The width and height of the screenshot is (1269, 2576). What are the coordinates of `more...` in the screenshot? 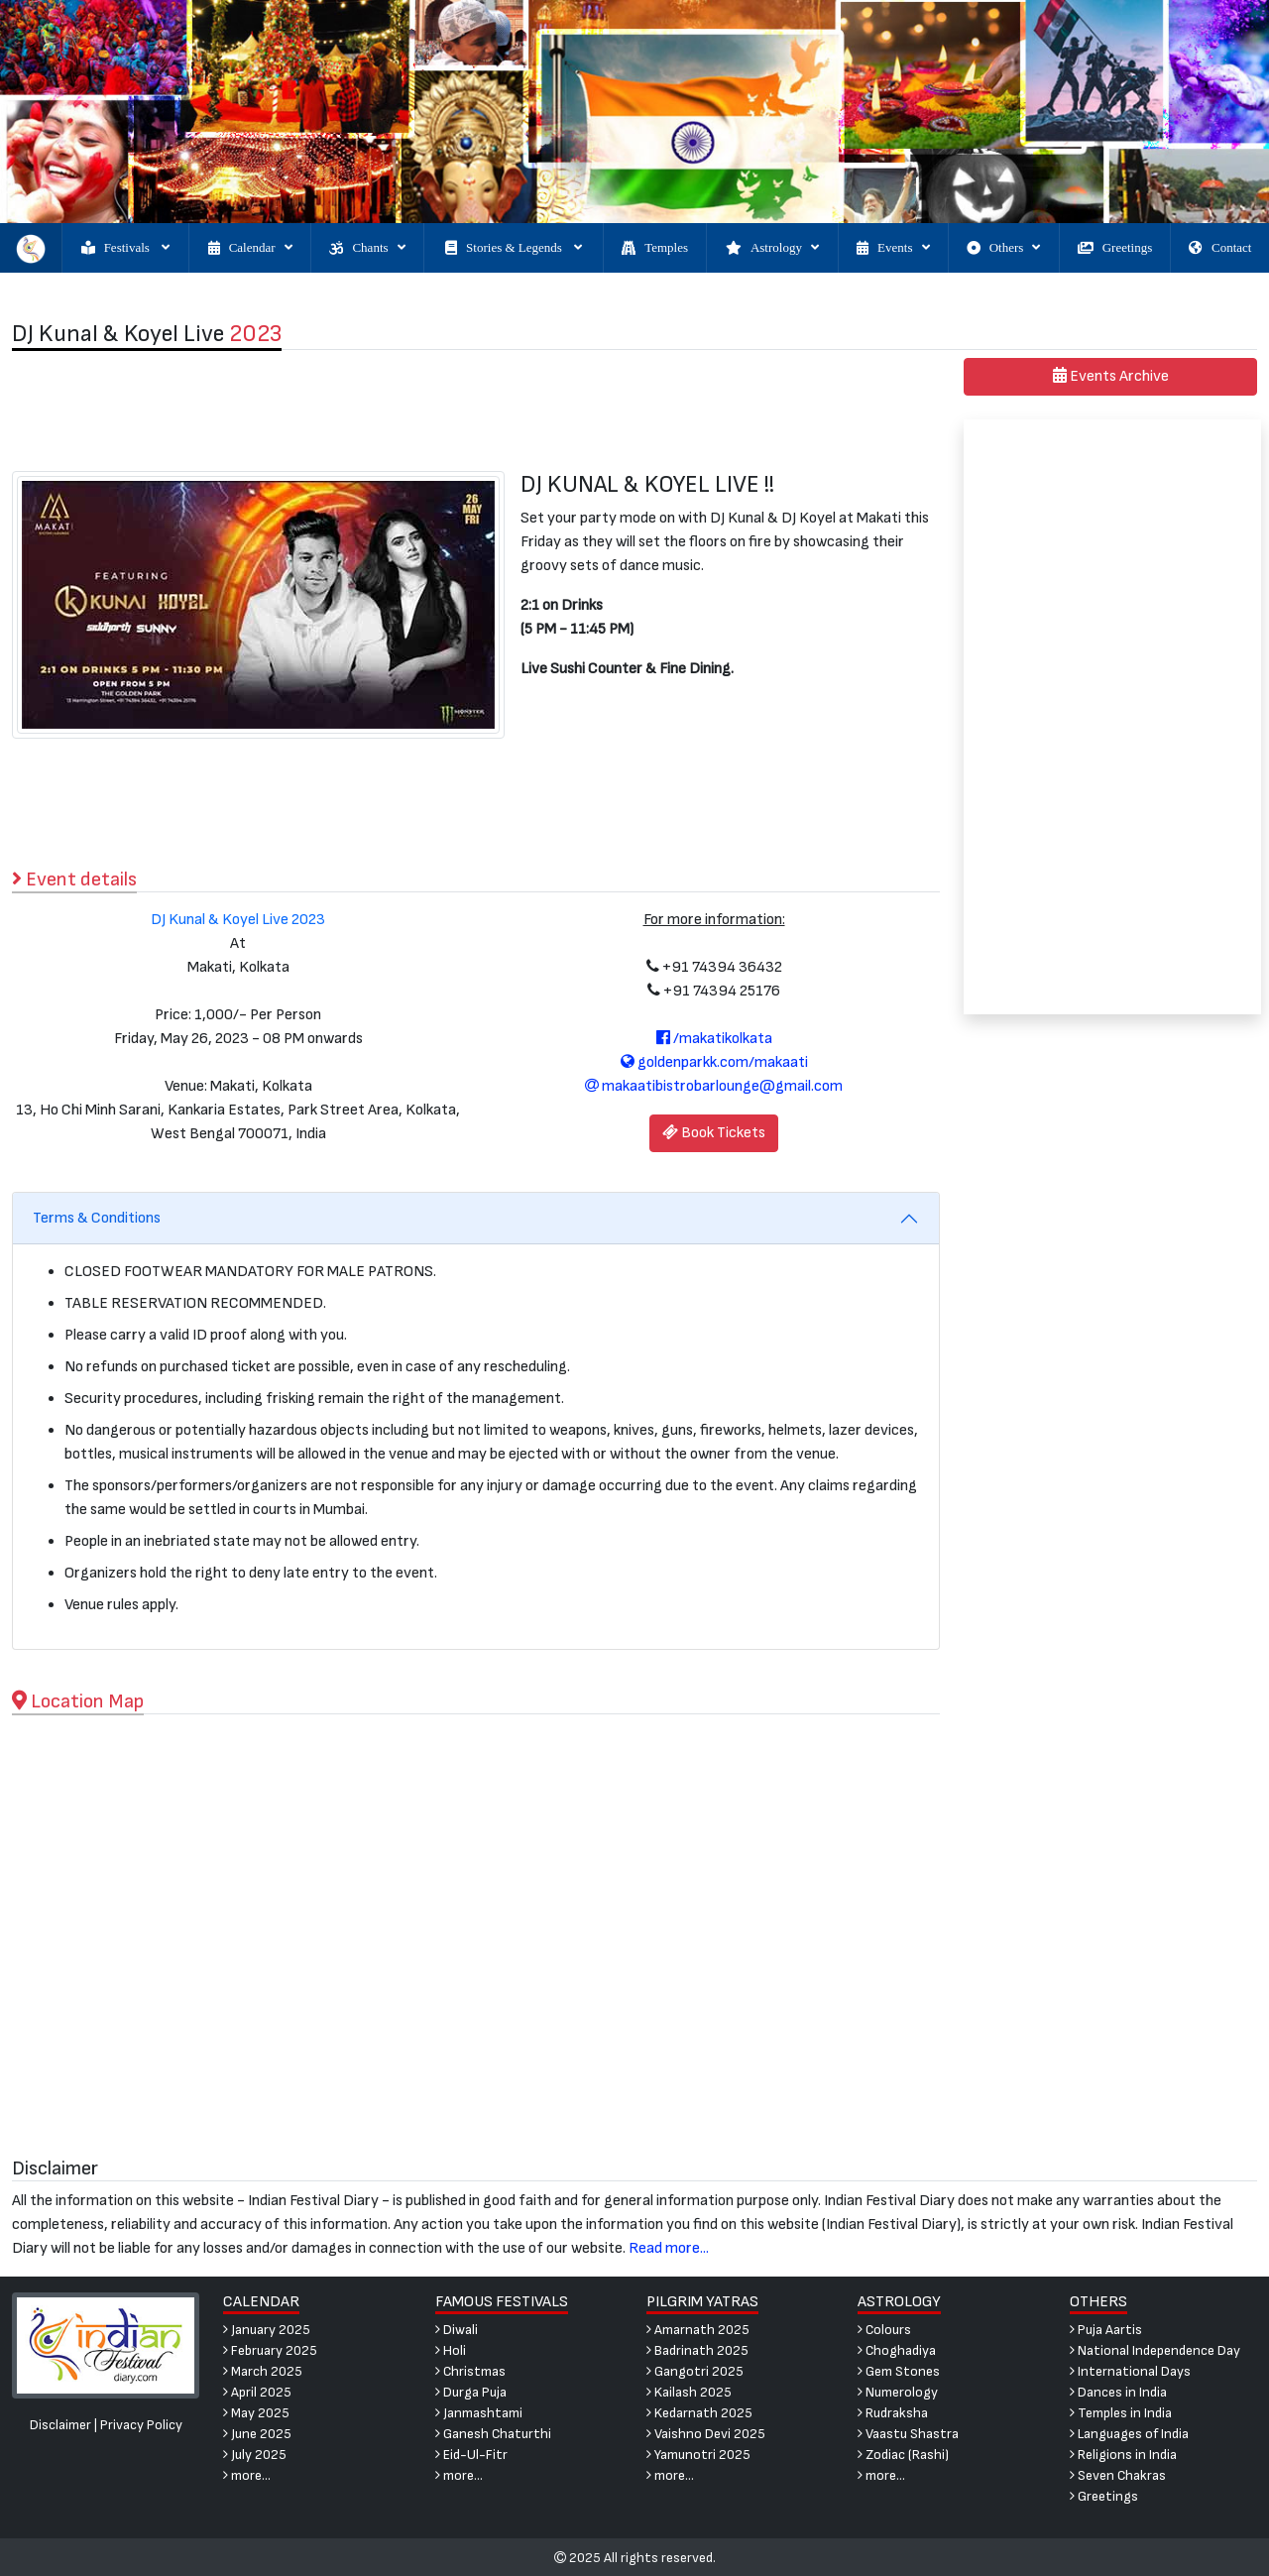 It's located at (247, 2475).